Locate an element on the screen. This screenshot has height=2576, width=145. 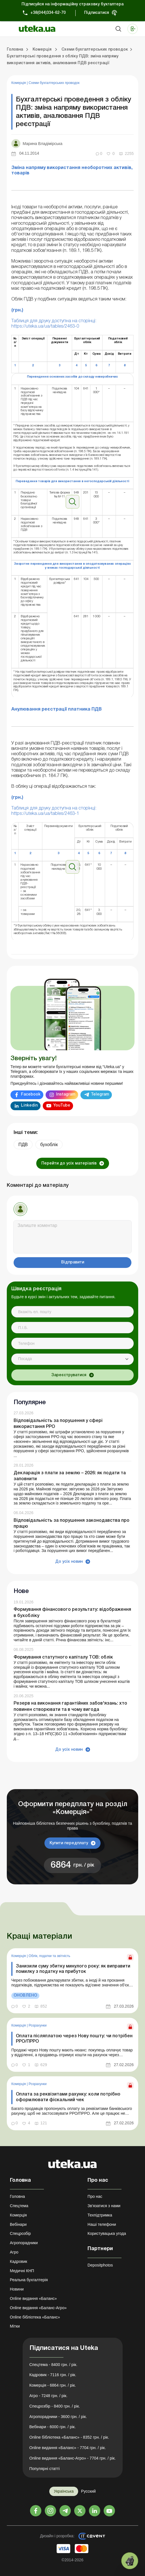
Online бібліотека «Баланс» is located at coordinates (35, 2317).